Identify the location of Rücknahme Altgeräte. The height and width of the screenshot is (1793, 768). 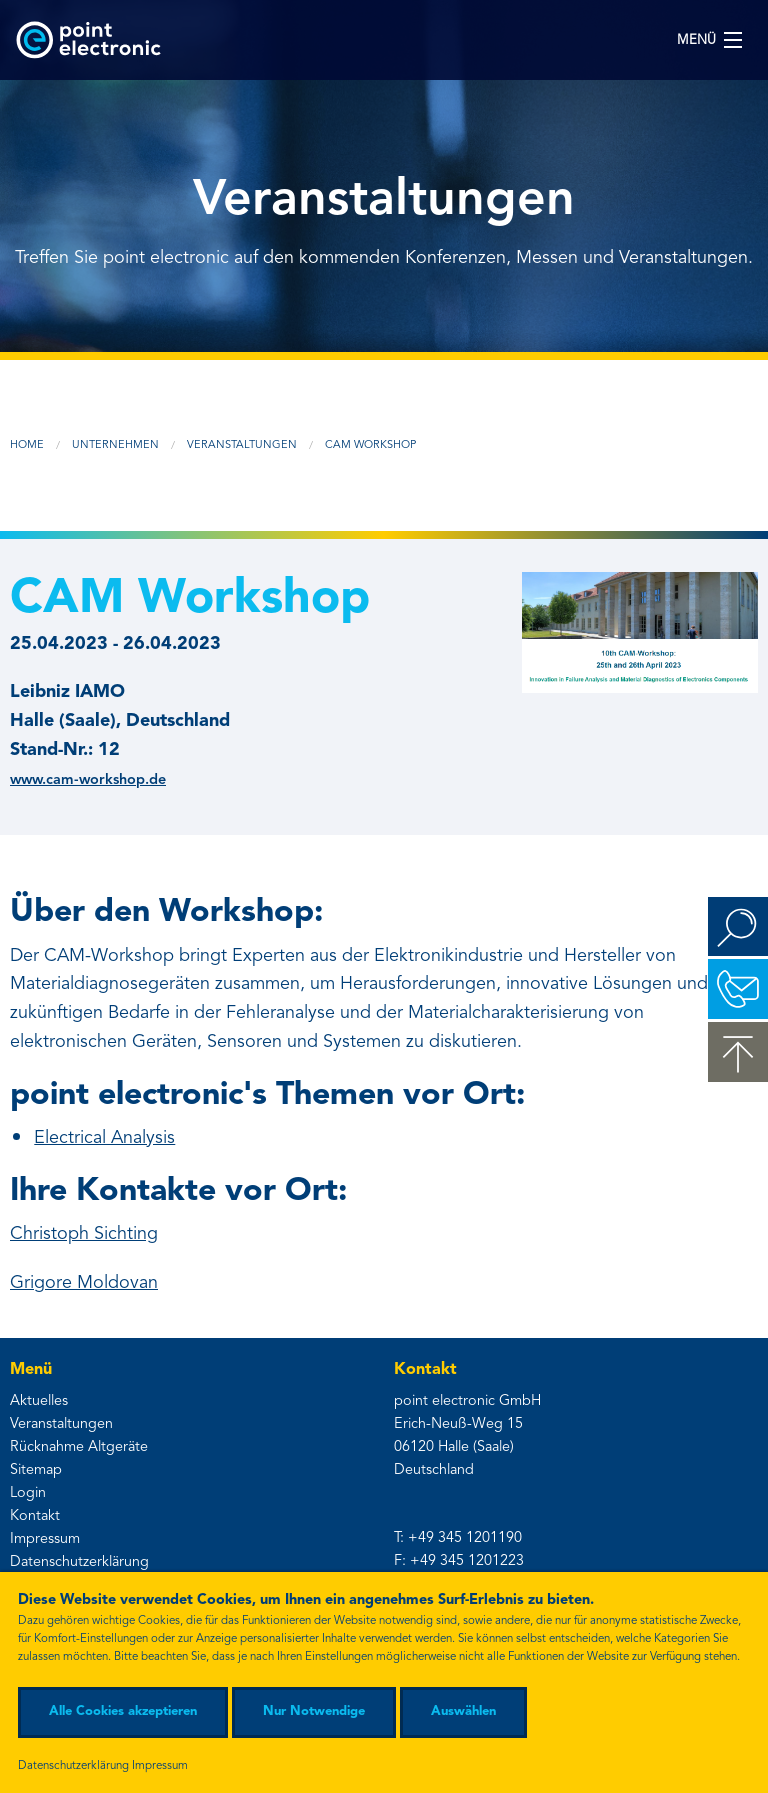
(79, 1447).